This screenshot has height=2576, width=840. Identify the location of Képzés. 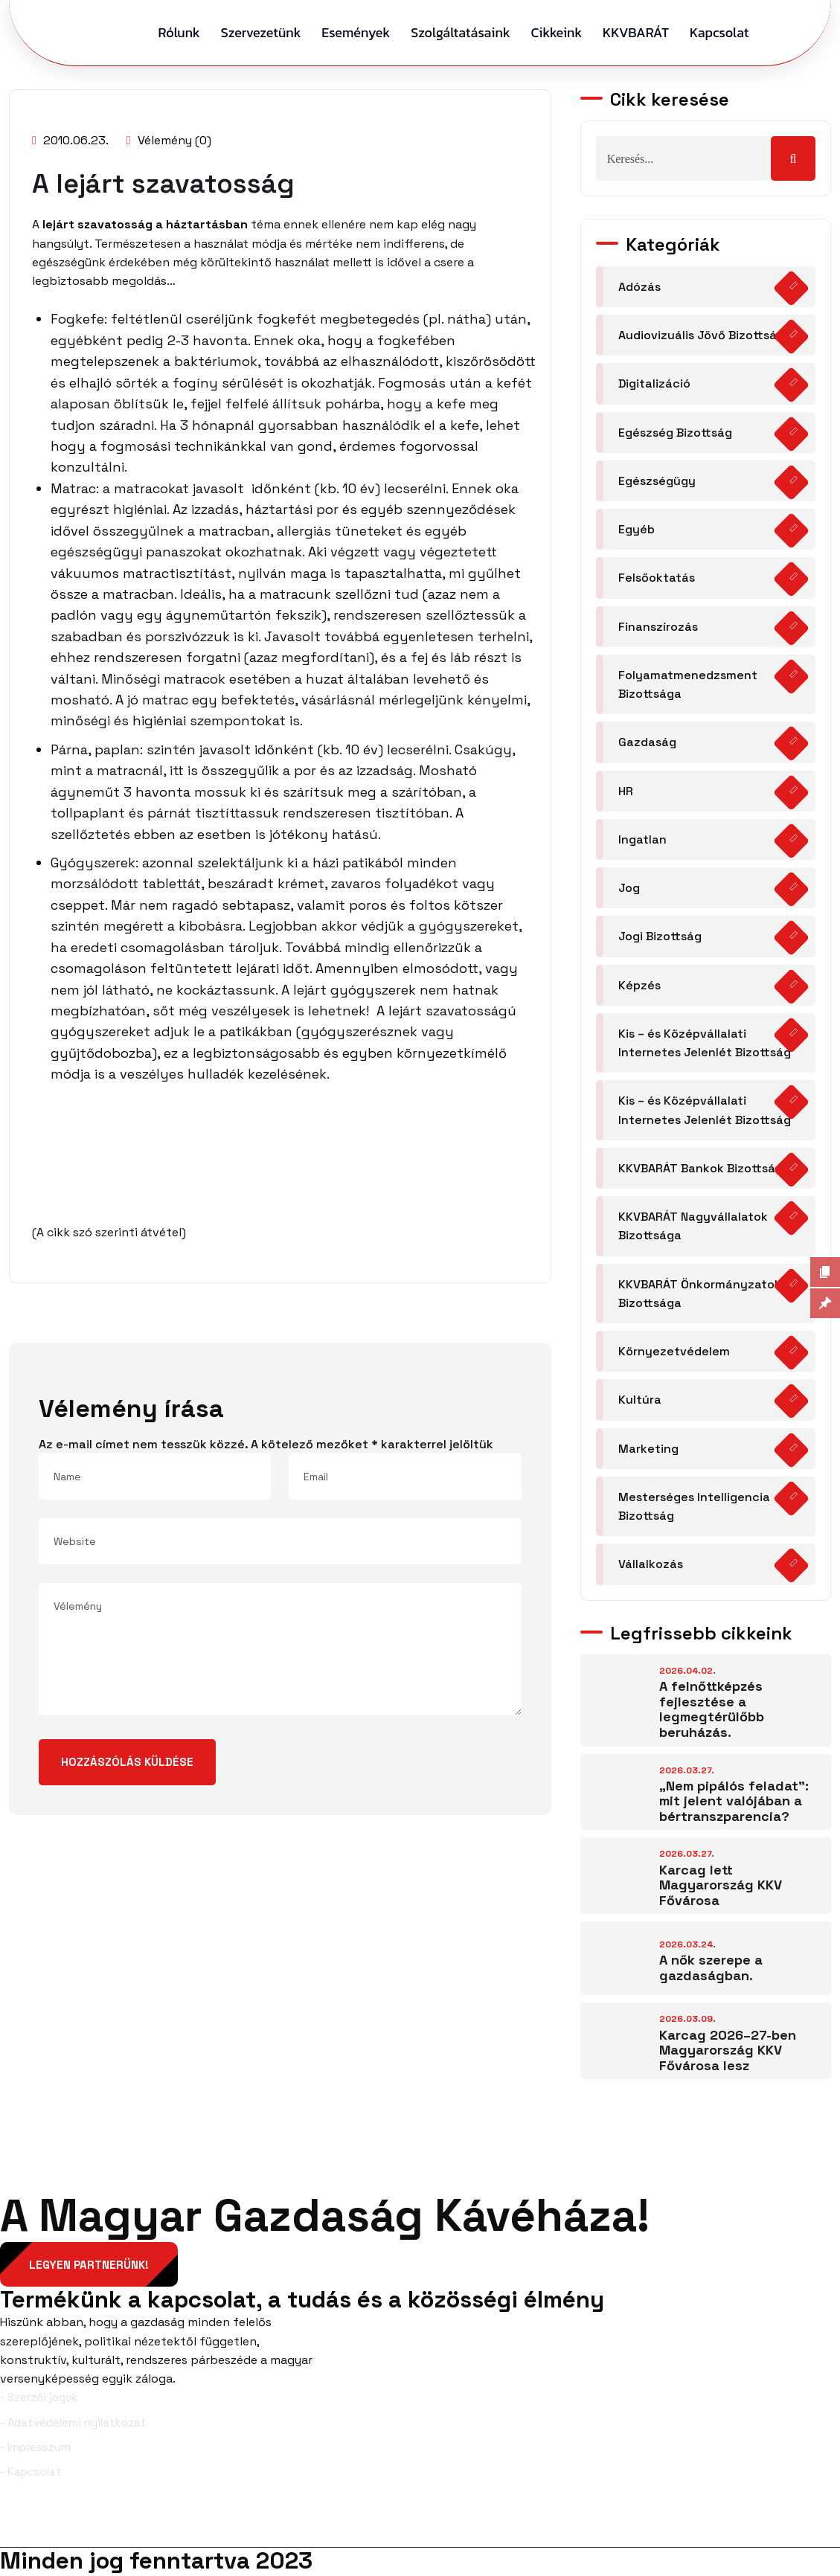
(639, 985).